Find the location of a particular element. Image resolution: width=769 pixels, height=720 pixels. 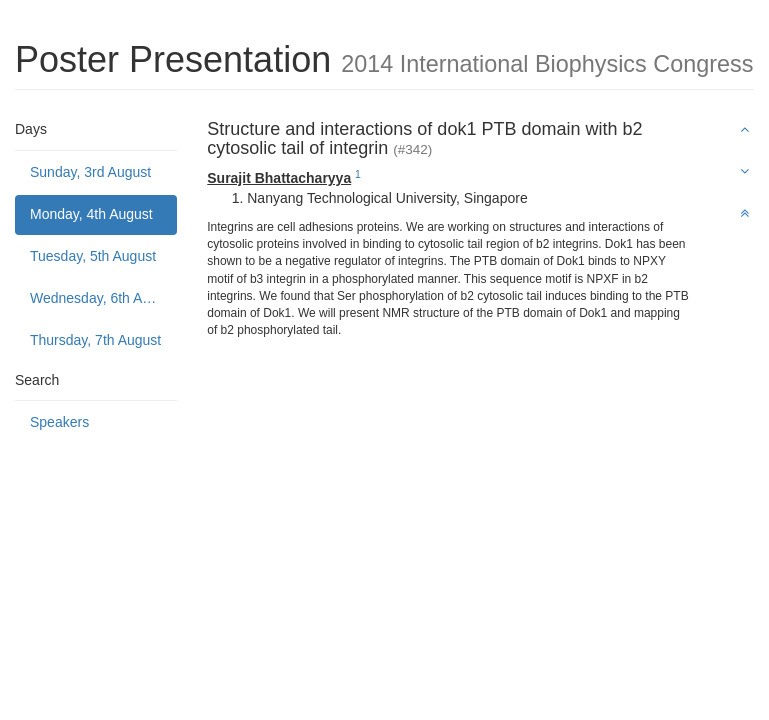

Sunday, 3rd August is located at coordinates (90, 172).